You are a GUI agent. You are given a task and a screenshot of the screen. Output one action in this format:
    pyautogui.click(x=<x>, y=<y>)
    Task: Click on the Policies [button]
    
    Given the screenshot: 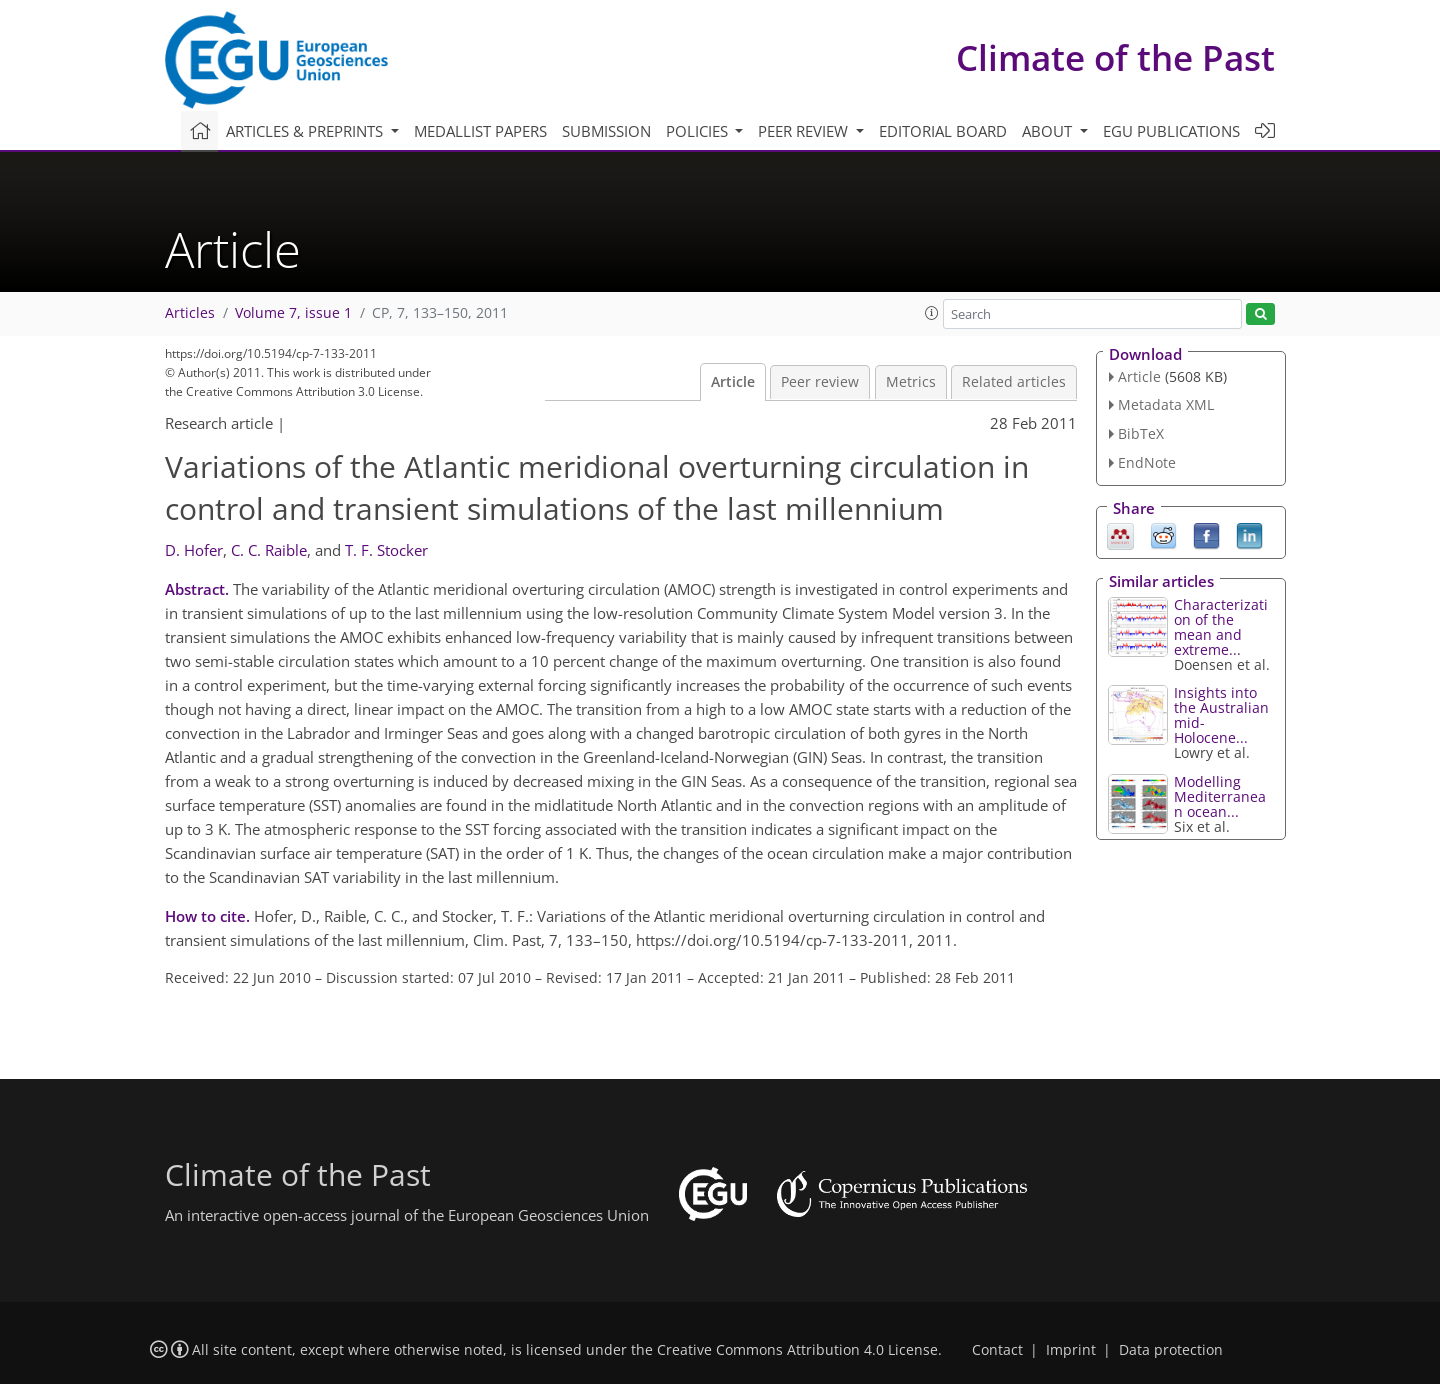 What is the action you would take?
    pyautogui.click(x=699, y=131)
    